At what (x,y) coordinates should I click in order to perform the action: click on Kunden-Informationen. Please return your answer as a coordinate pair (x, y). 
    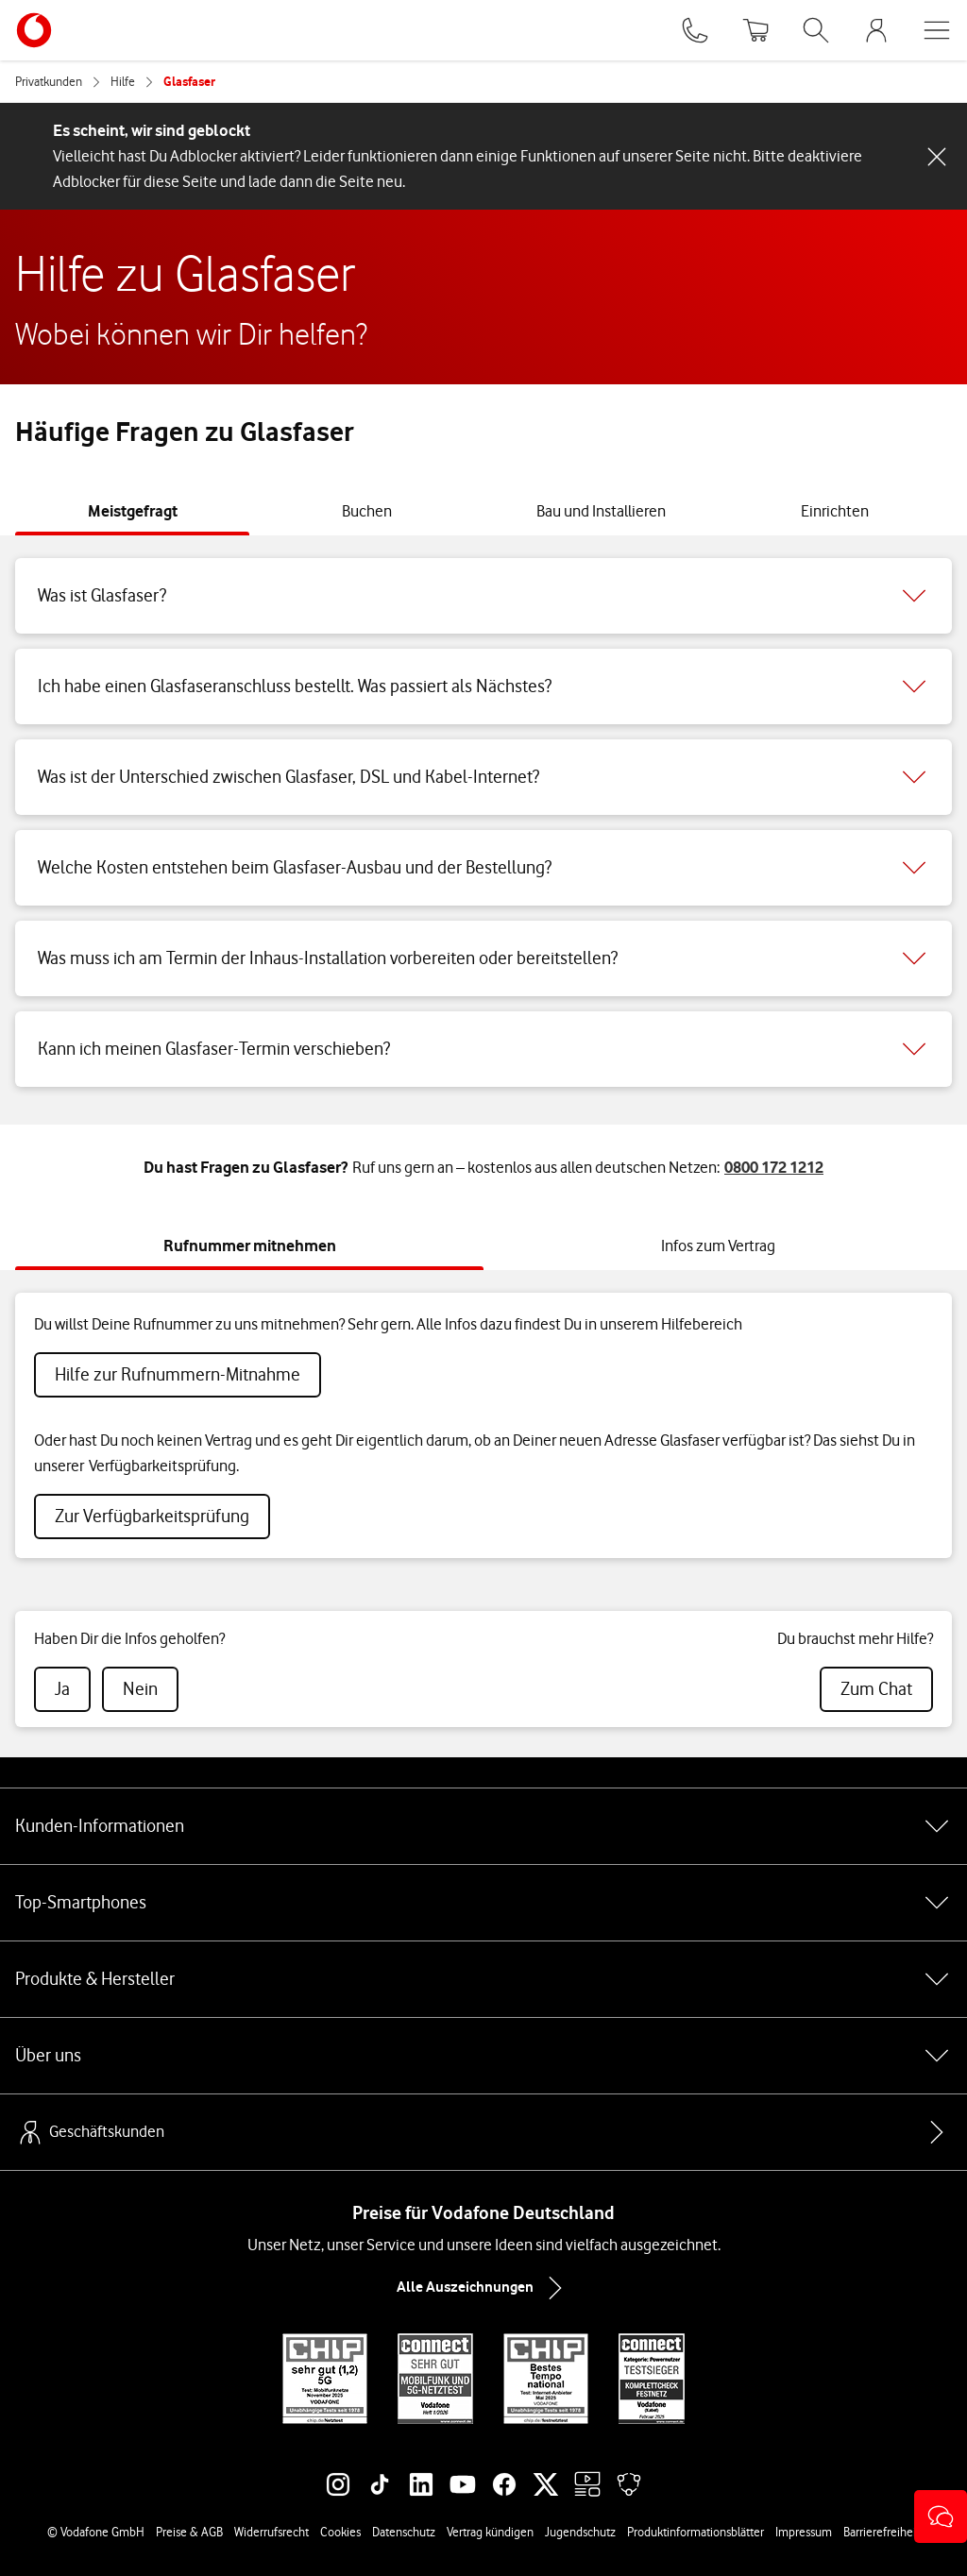
    Looking at the image, I should click on (483, 1826).